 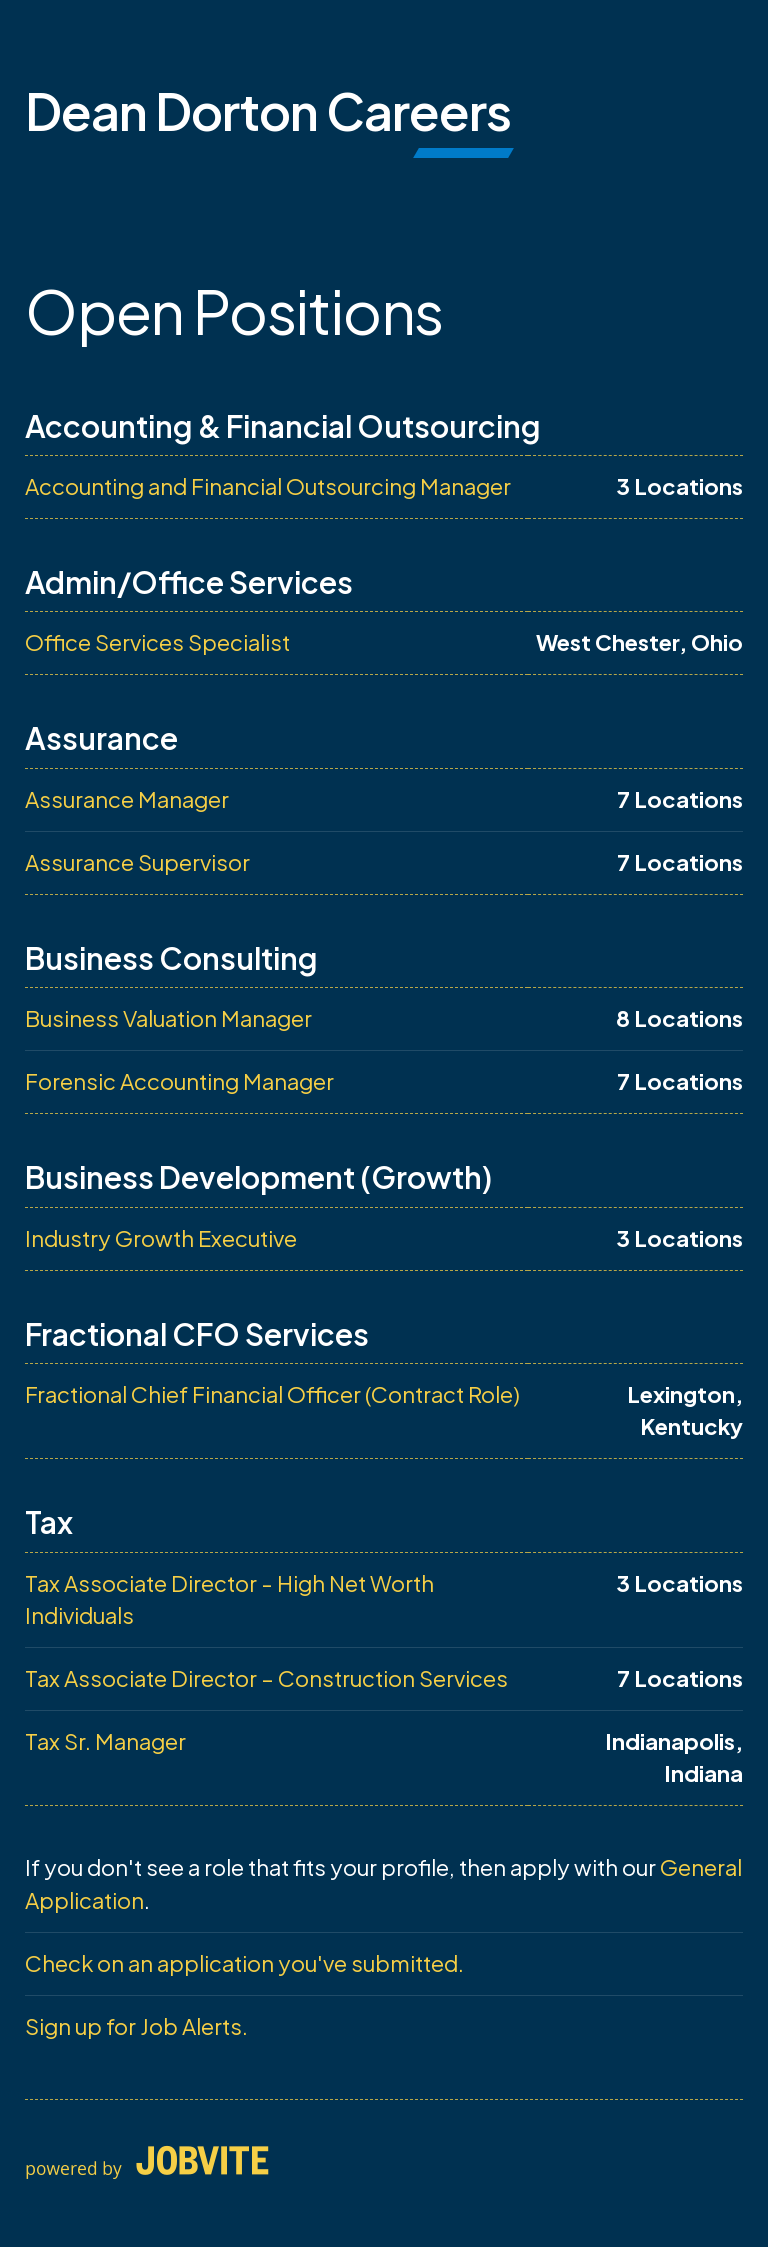 I want to click on Dean Dorton Careers, so click(x=268, y=110).